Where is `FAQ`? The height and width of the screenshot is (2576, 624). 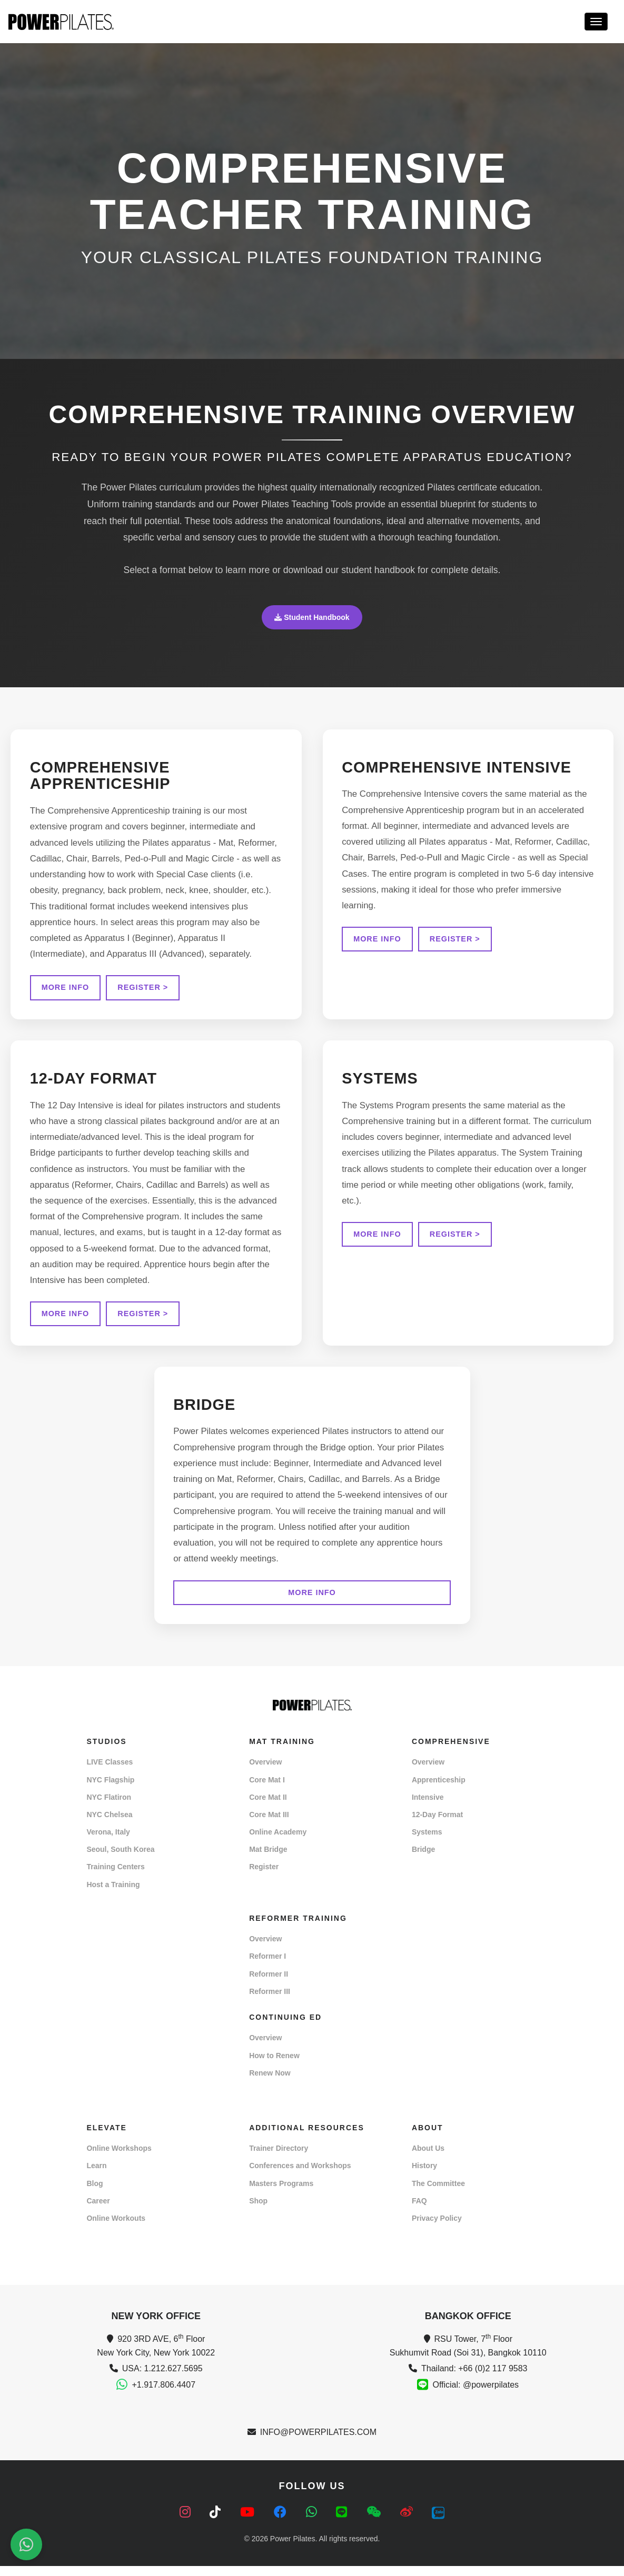 FAQ is located at coordinates (419, 2211).